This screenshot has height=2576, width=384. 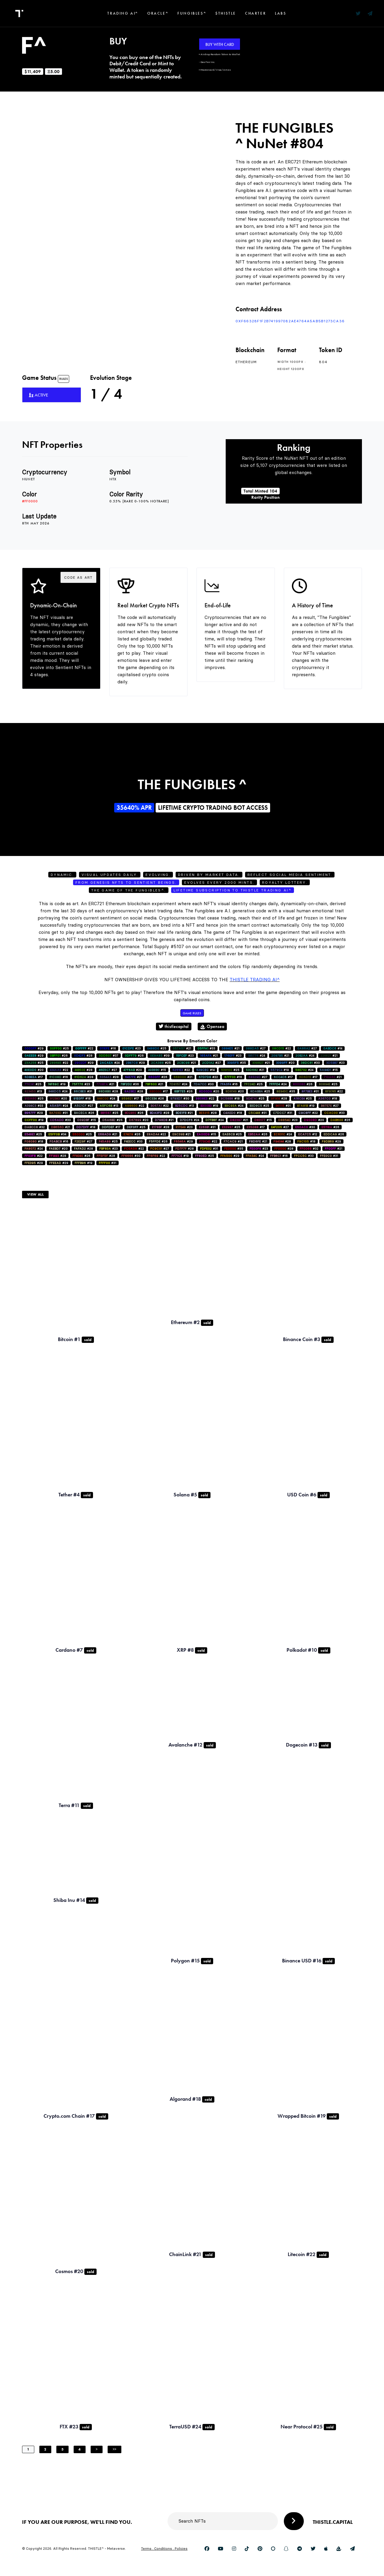 I want to click on #18, so click(x=82, y=1098).